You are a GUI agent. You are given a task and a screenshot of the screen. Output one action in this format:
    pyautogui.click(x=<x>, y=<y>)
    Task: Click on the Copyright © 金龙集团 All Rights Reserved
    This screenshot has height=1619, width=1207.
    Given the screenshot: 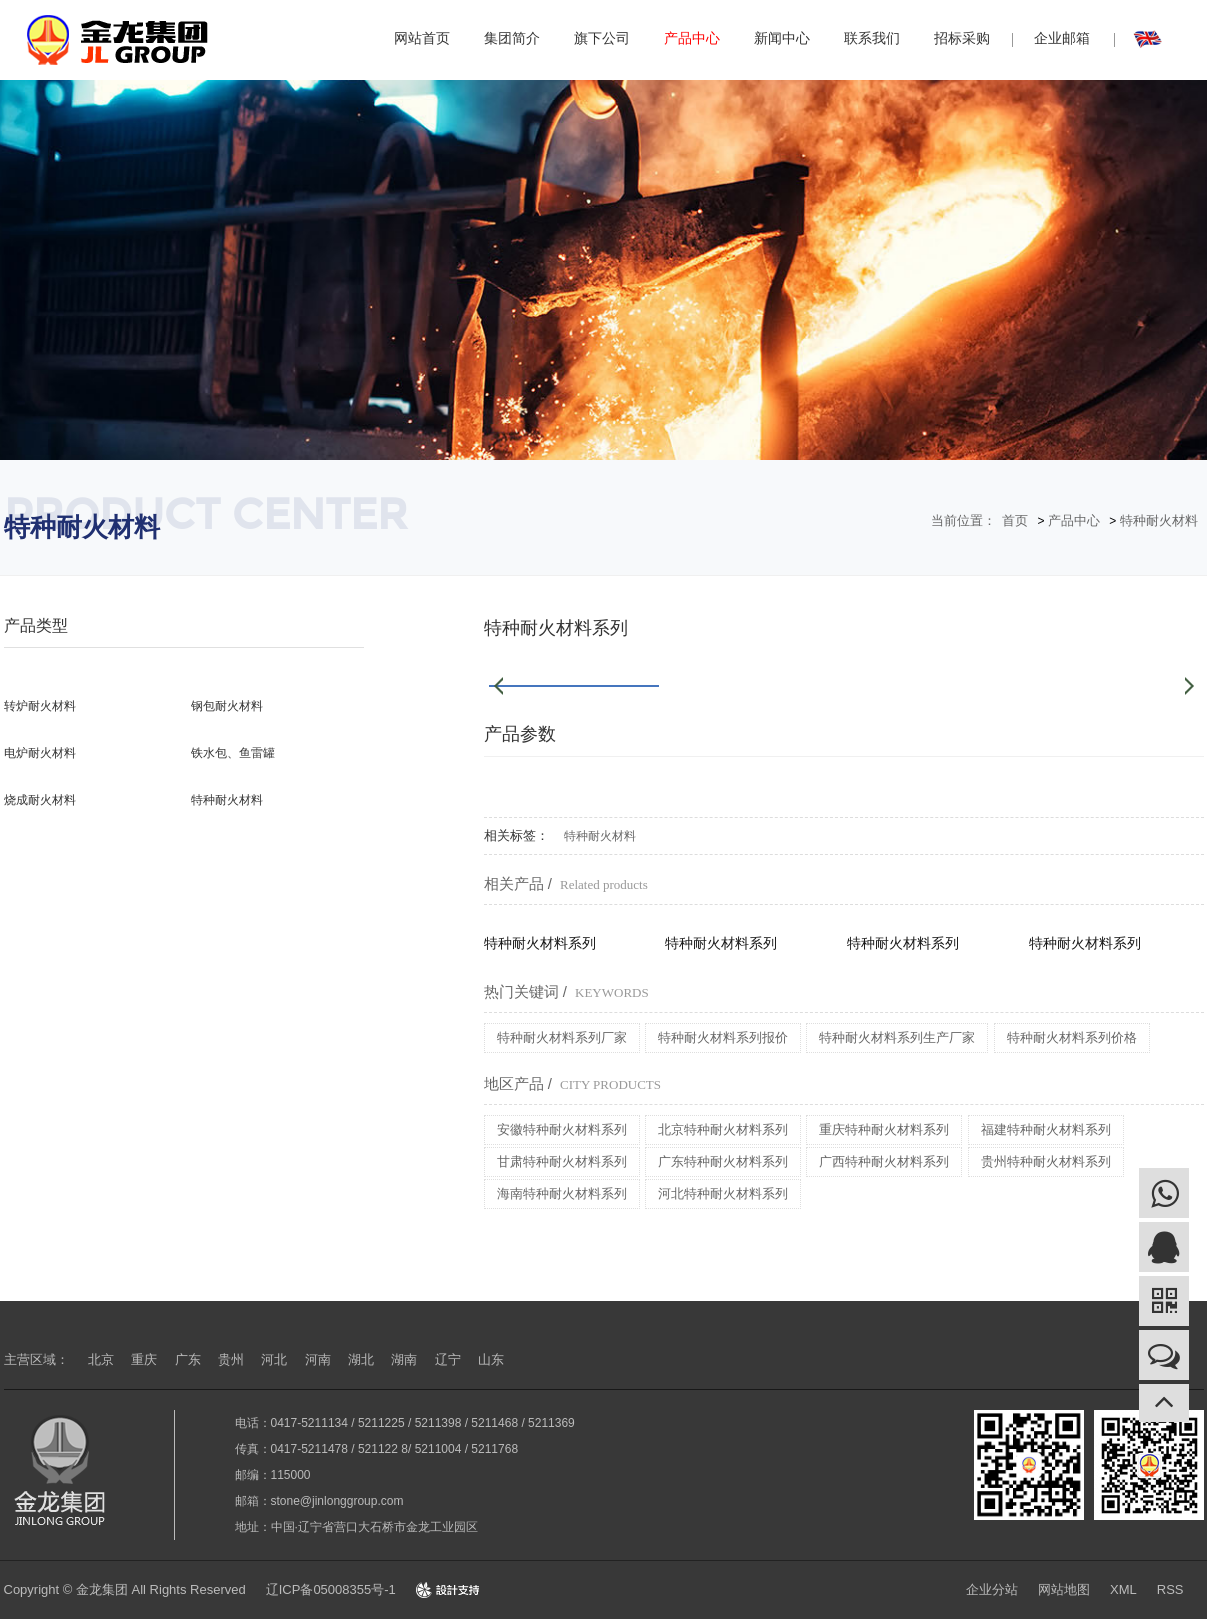 What is the action you would take?
    pyautogui.click(x=125, y=1589)
    